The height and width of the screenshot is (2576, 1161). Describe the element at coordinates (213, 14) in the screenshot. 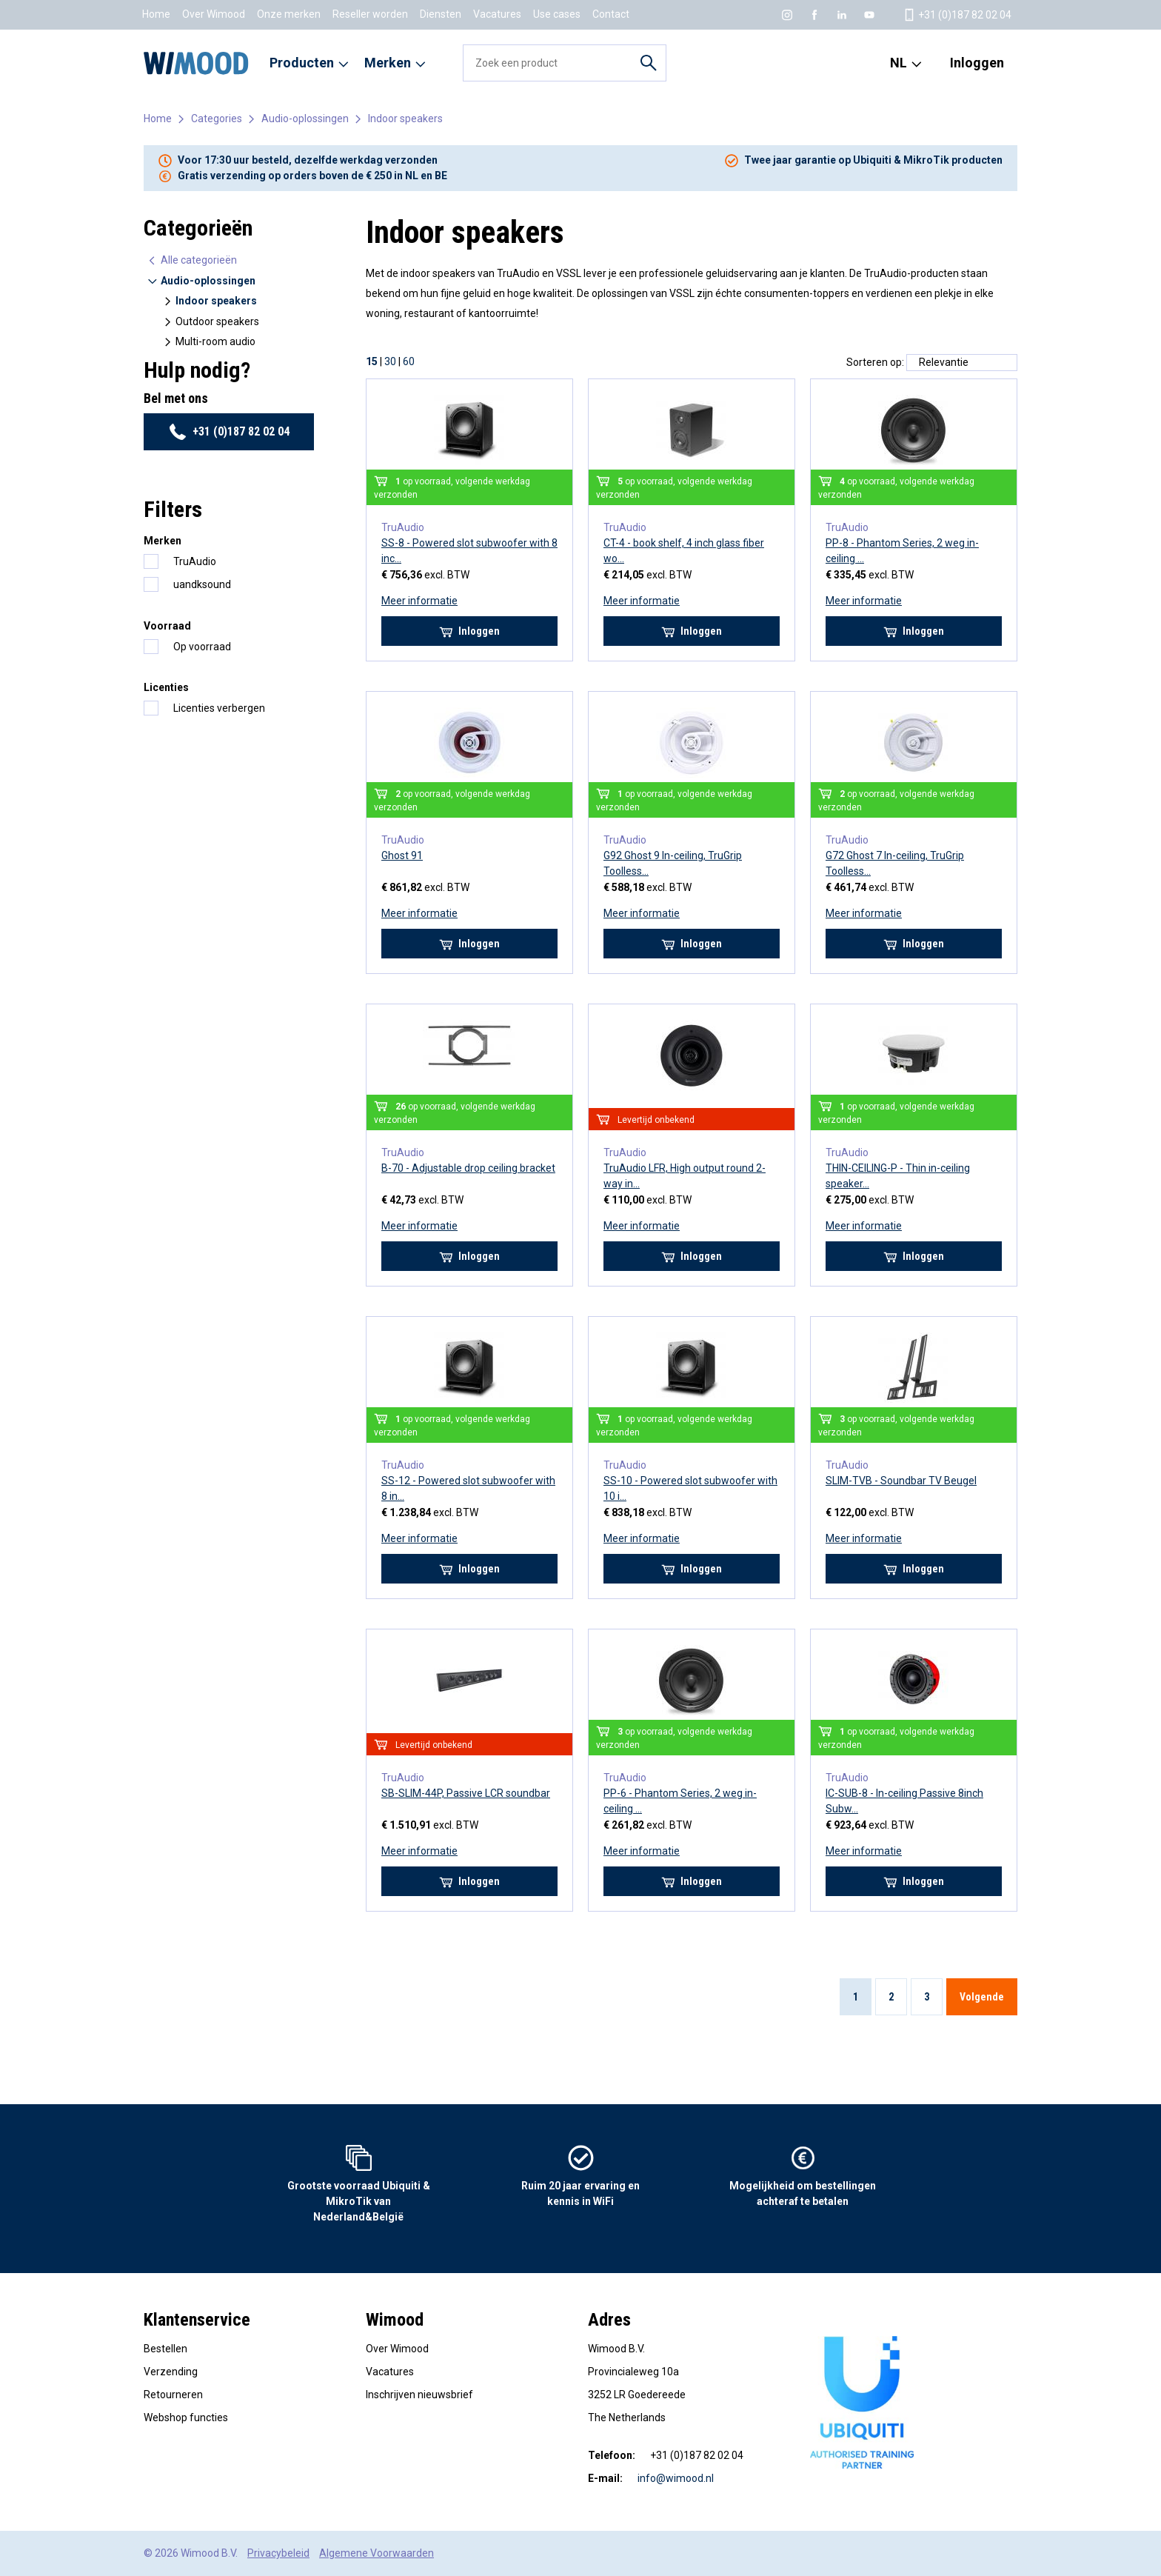

I see `Over Wimood` at that location.